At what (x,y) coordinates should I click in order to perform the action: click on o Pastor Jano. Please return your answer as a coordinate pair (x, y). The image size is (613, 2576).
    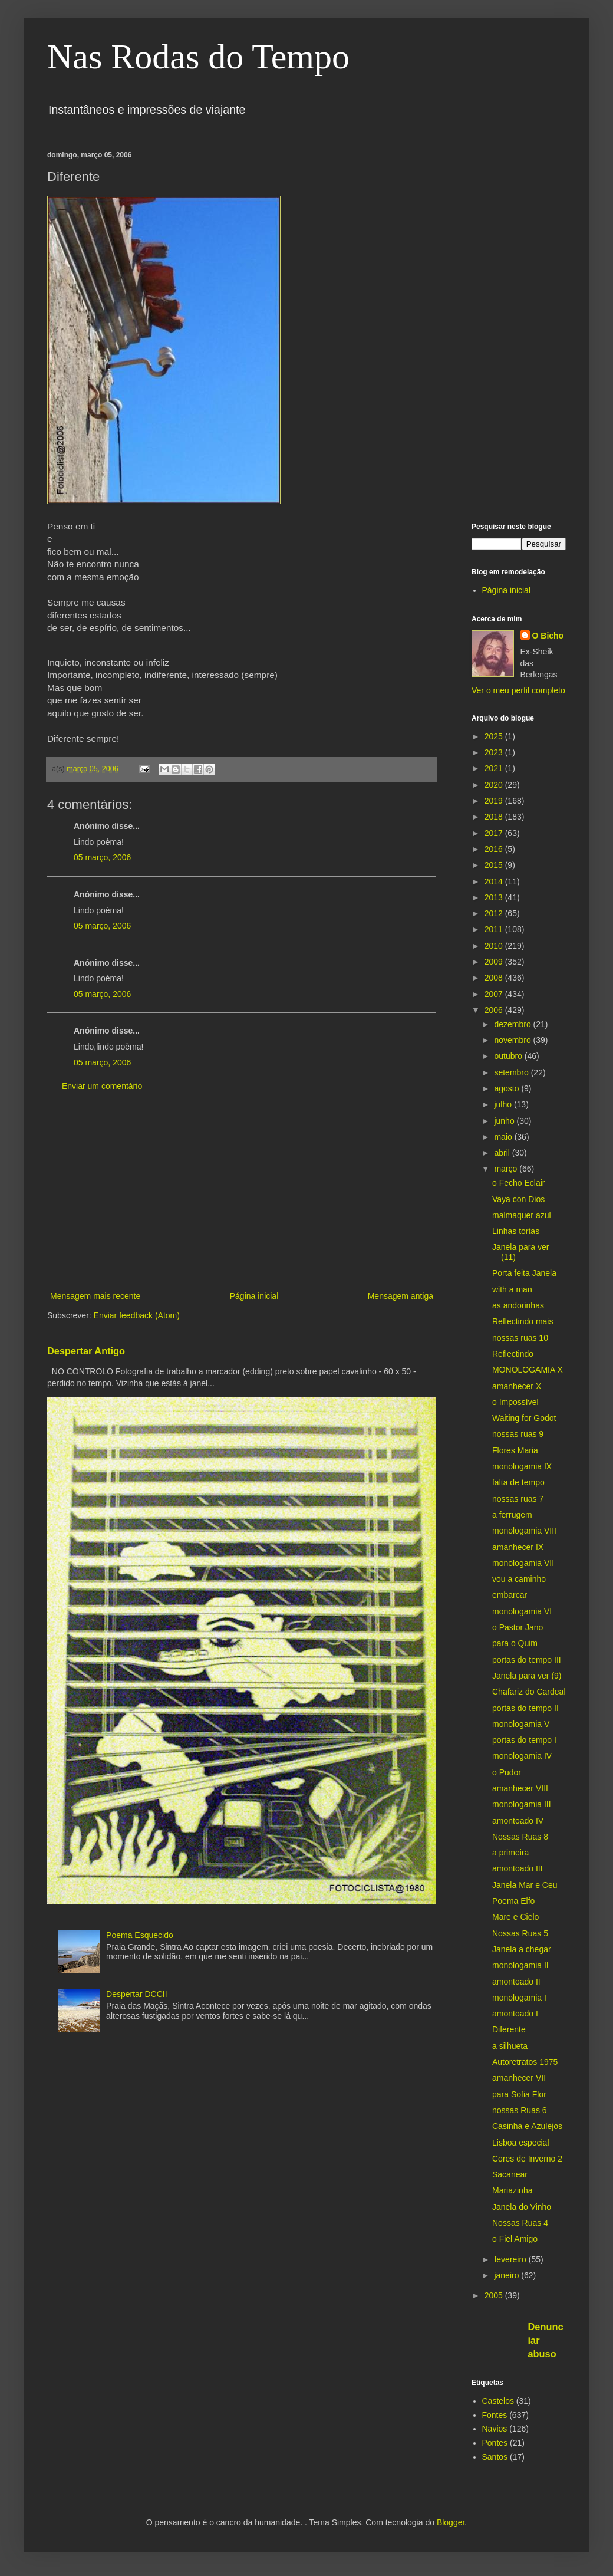
    Looking at the image, I should click on (517, 1627).